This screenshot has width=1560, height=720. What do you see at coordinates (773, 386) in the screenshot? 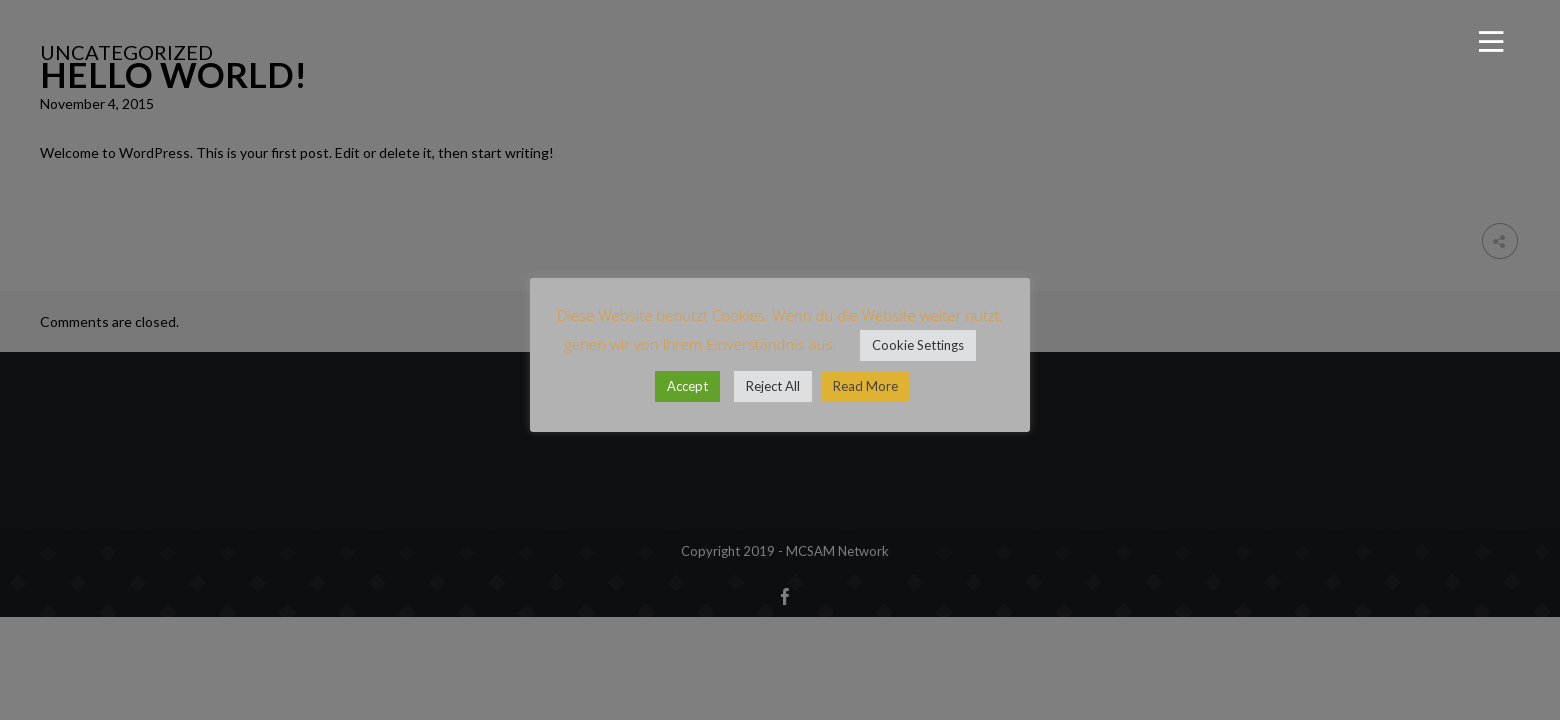
I see `Reject All [button]` at bounding box center [773, 386].